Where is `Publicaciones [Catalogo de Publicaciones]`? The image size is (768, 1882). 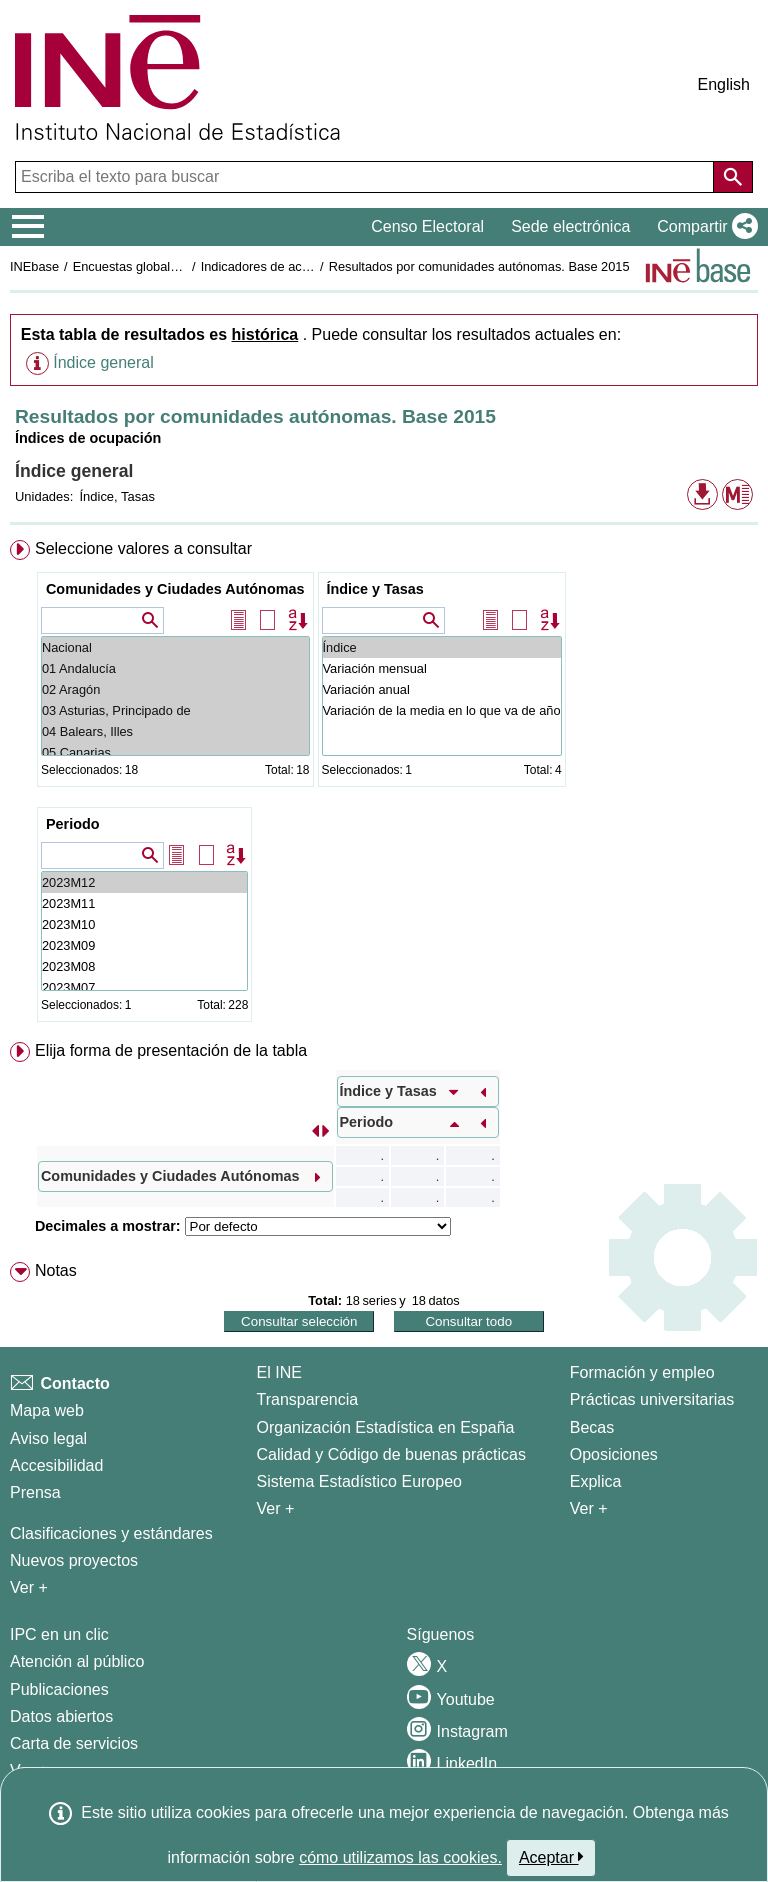
Publicaciones [Catalogo de Publicaciones] is located at coordinates (59, 1689).